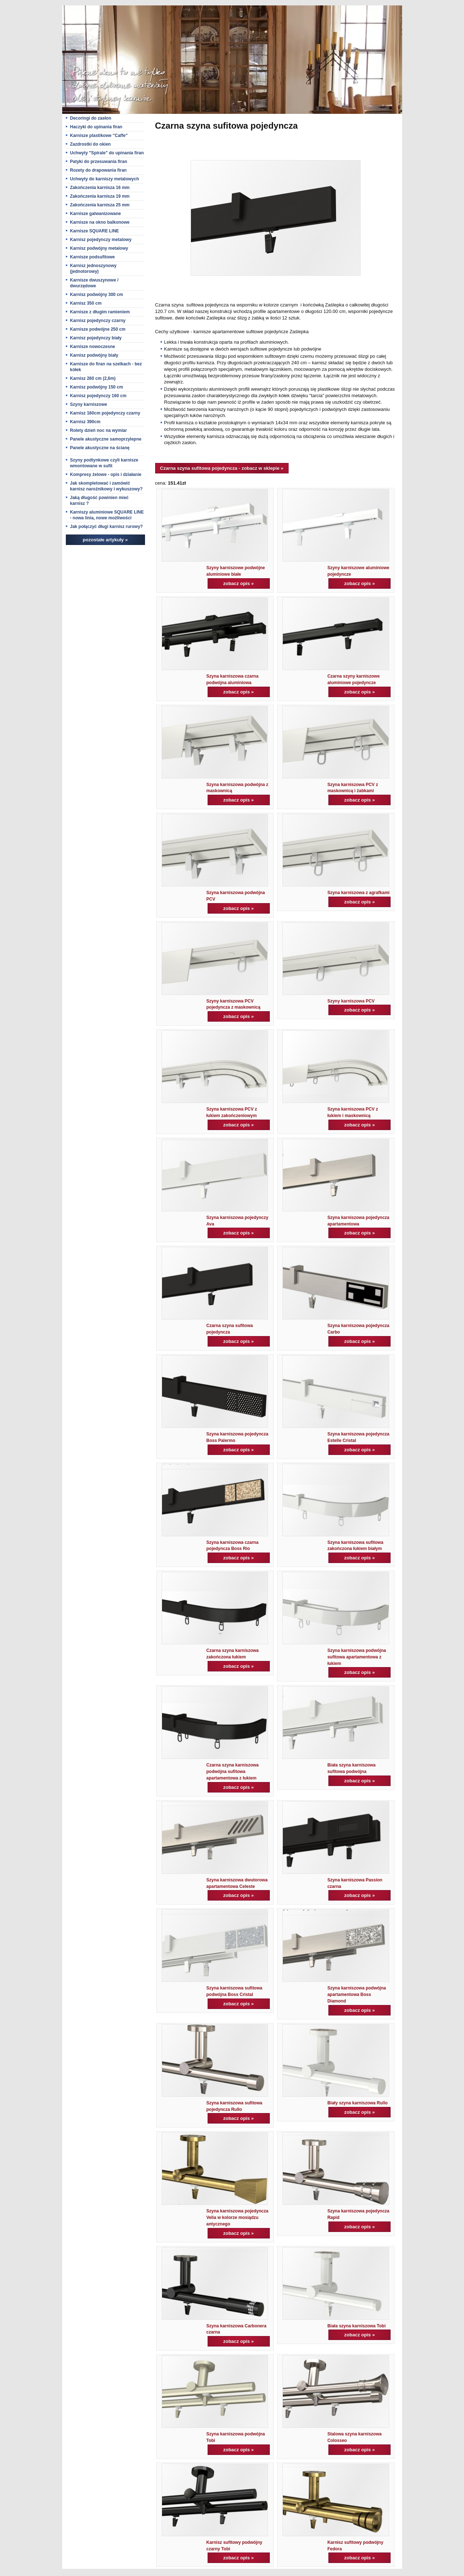 The width and height of the screenshot is (464, 2576). What do you see at coordinates (238, 583) in the screenshot?
I see `zobacz opis »` at bounding box center [238, 583].